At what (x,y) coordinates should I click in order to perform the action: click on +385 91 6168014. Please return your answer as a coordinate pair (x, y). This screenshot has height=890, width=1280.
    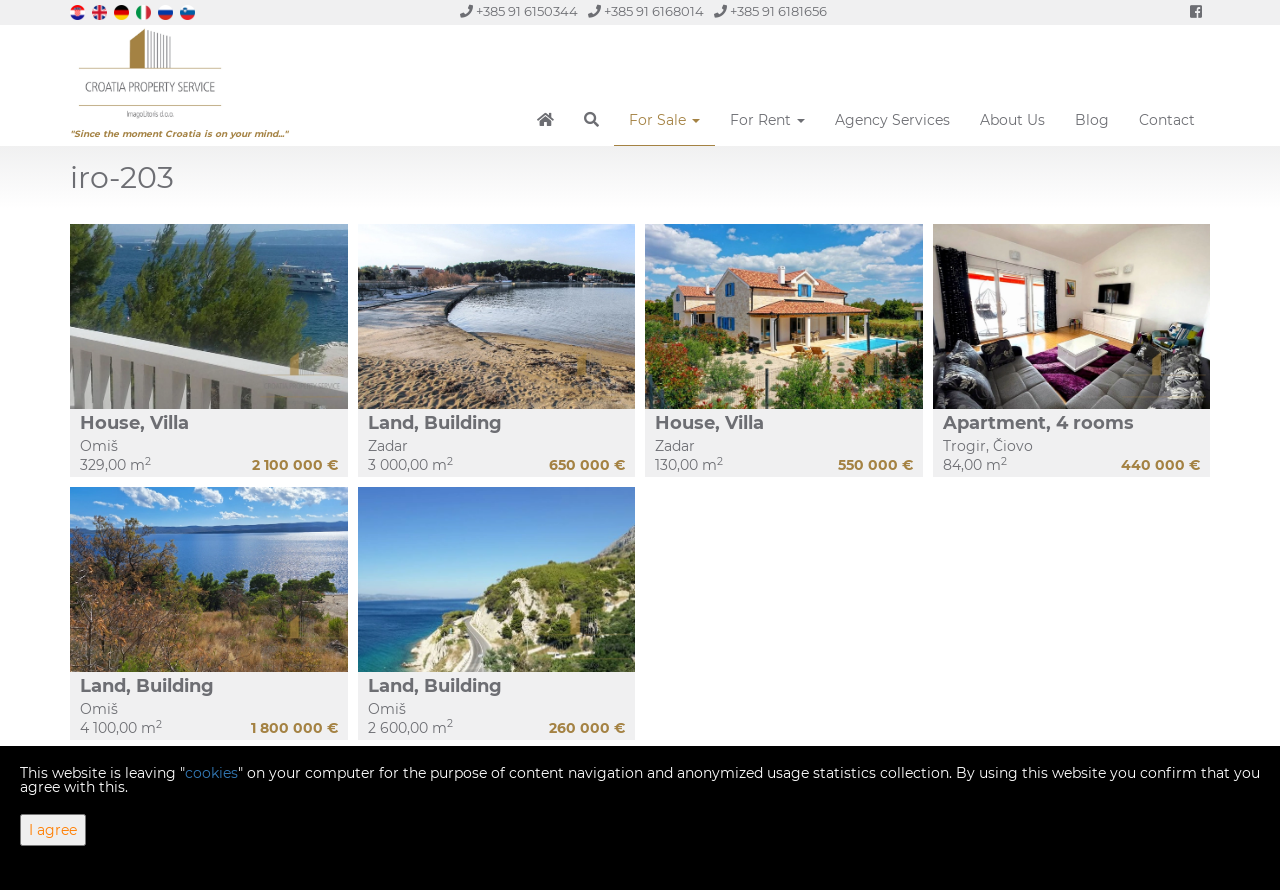
    Looking at the image, I should click on (646, 11).